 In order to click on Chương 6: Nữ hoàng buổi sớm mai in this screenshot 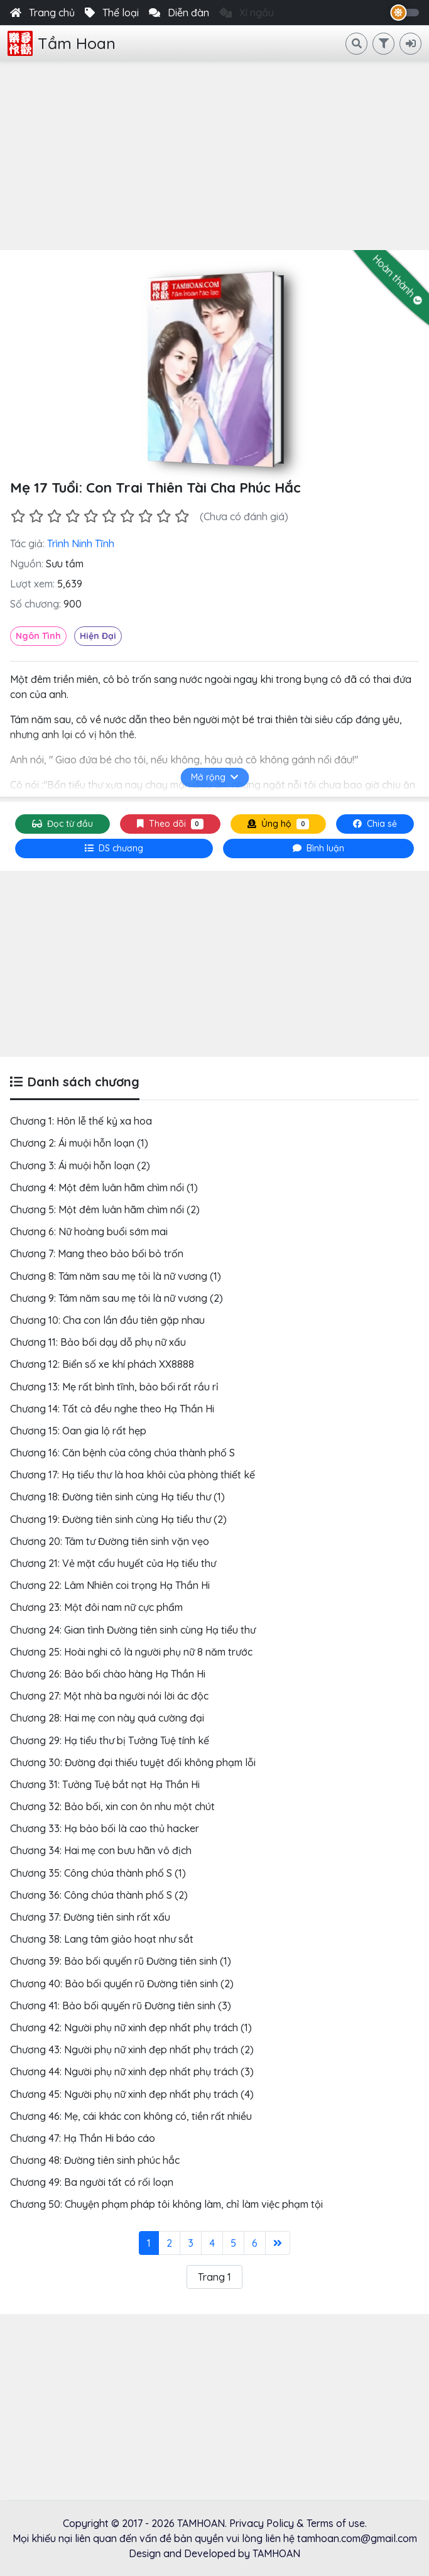, I will do `click(89, 1231)`.